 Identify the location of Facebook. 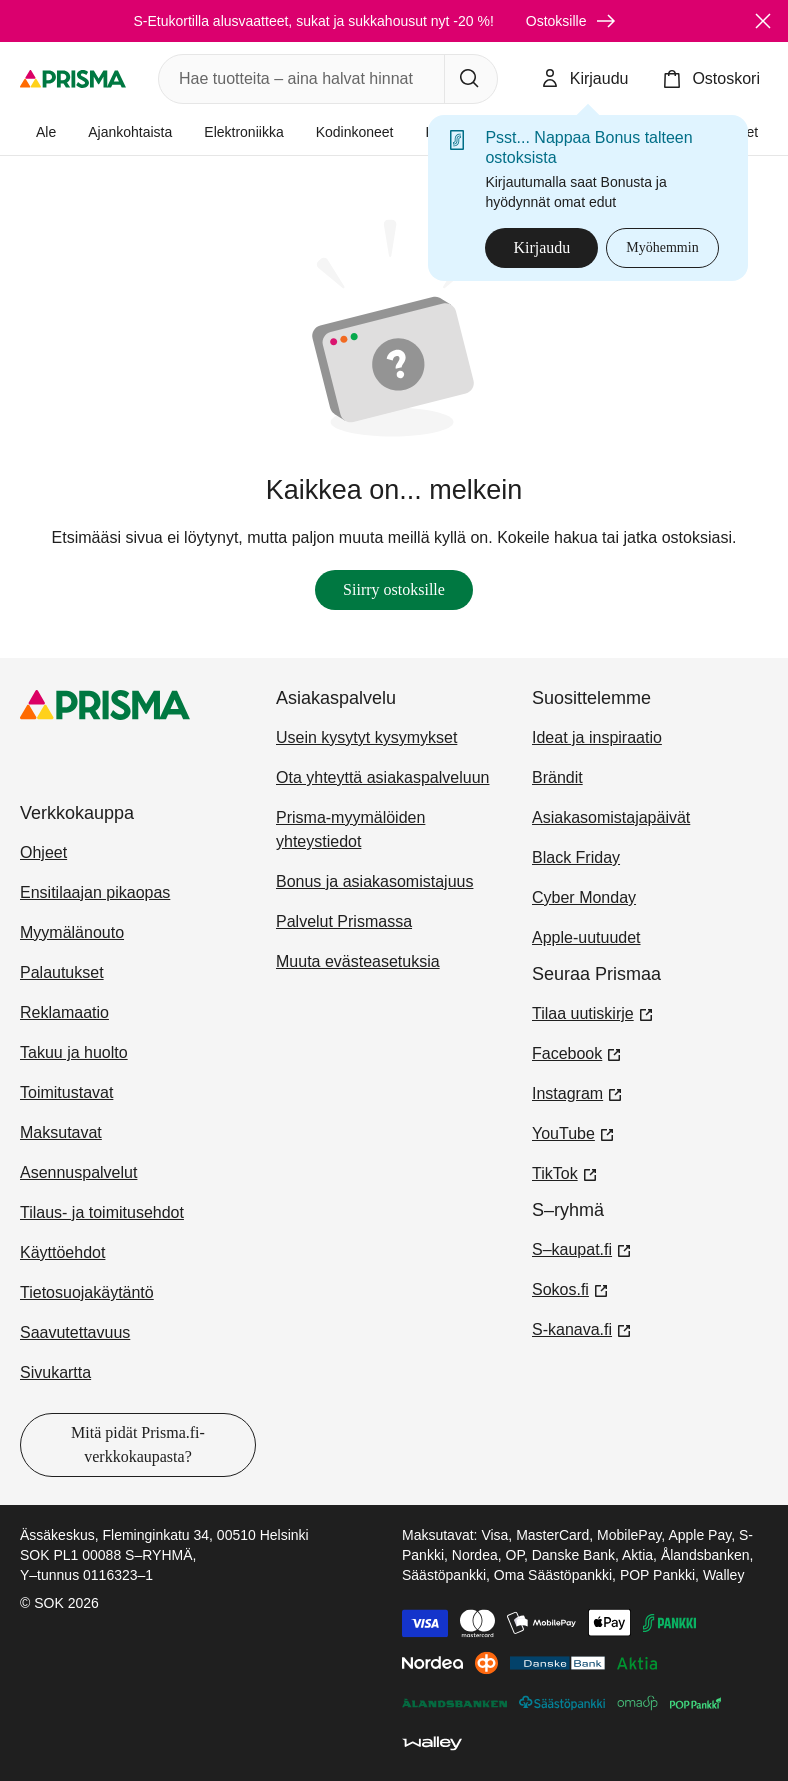
(577, 1052).